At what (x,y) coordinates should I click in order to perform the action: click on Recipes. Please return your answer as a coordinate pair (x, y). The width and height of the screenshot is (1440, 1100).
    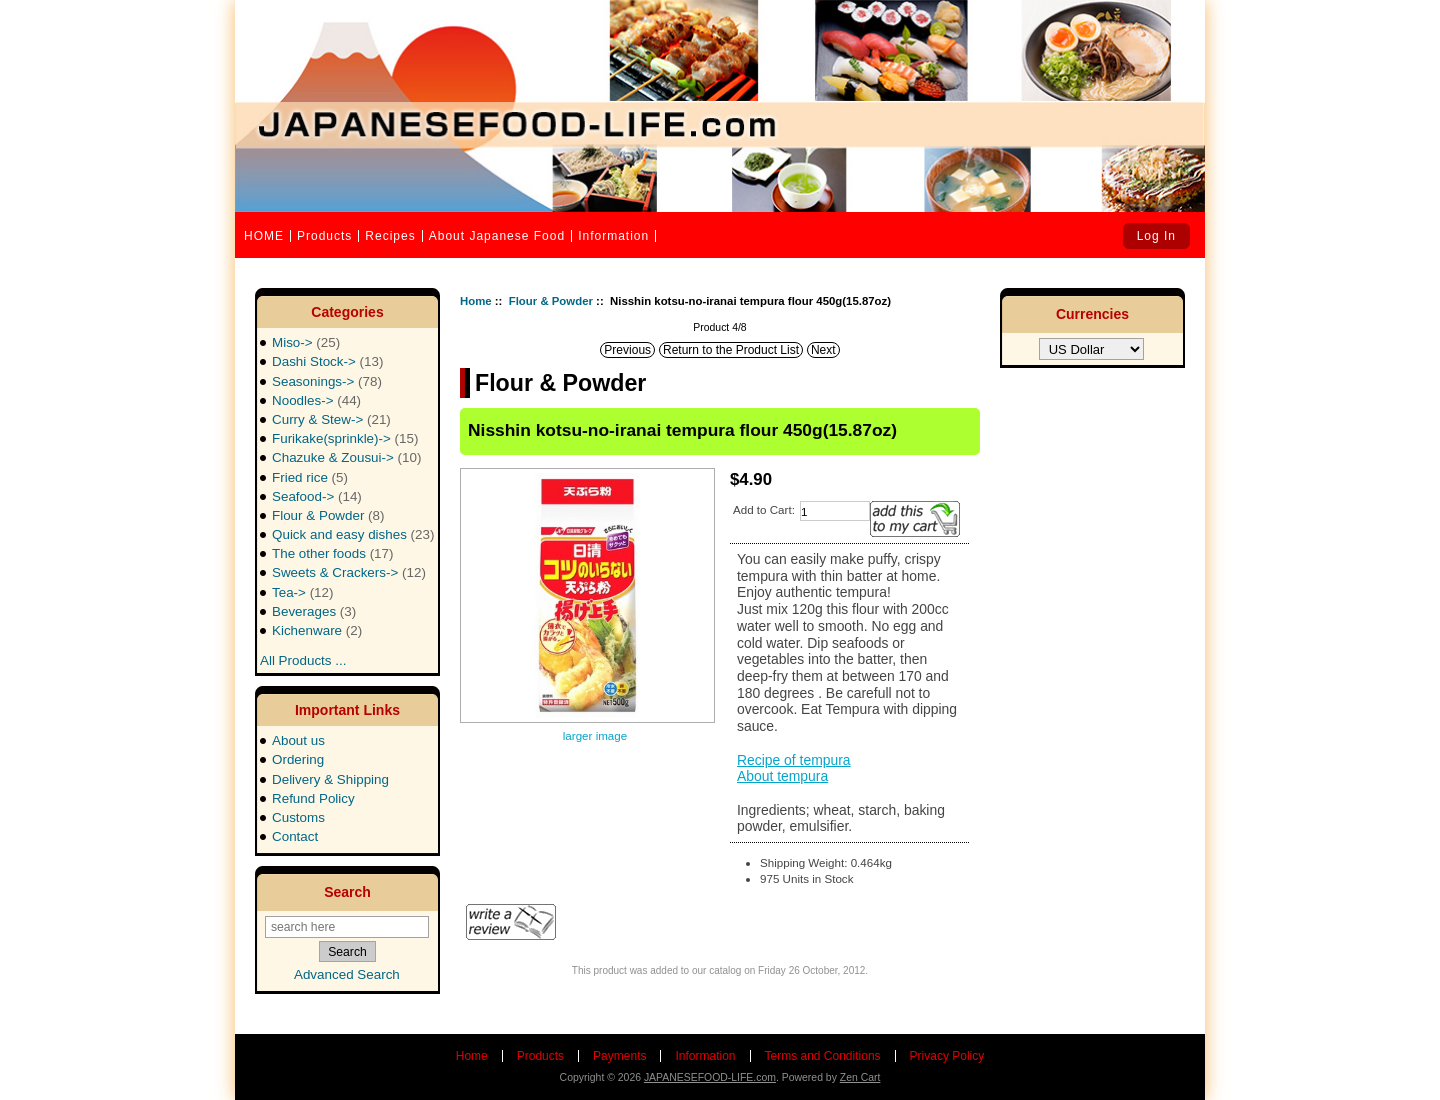
    Looking at the image, I should click on (390, 236).